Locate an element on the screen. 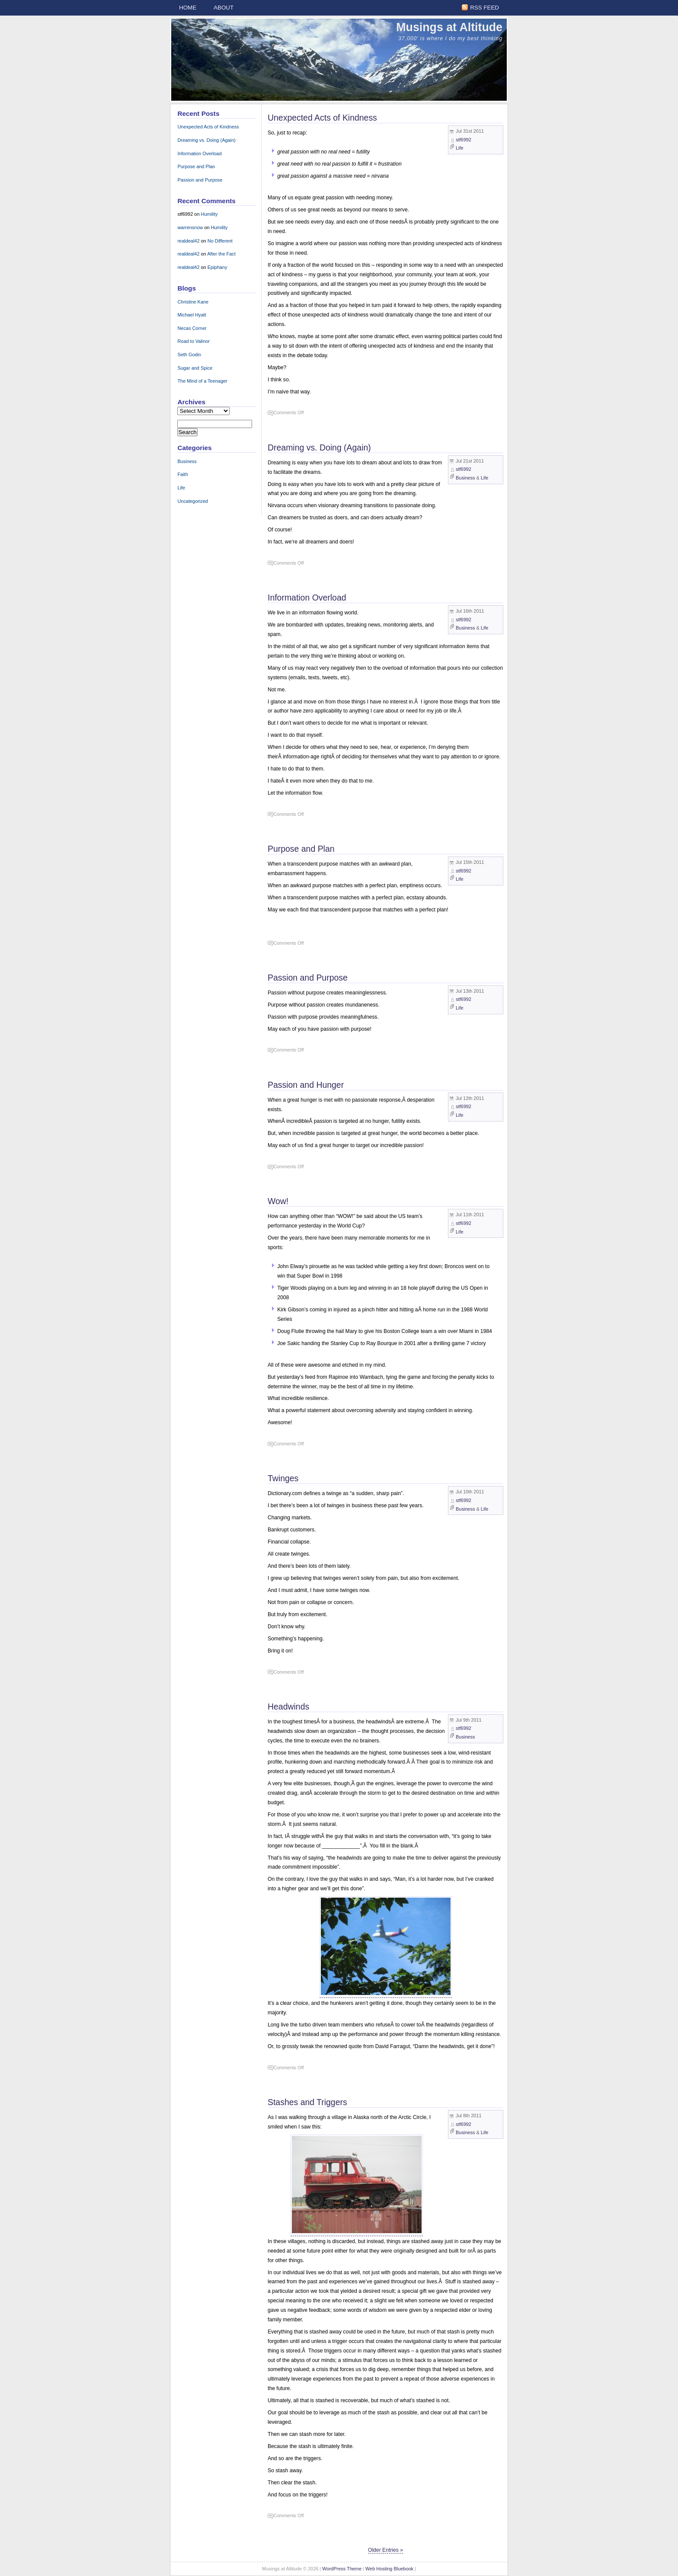  Passion and Hunger is located at coordinates (306, 1085).